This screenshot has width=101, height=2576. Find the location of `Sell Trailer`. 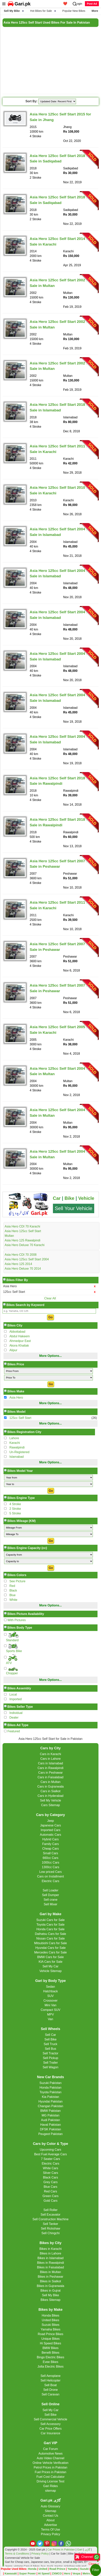

Sell Trailer is located at coordinates (50, 2062).